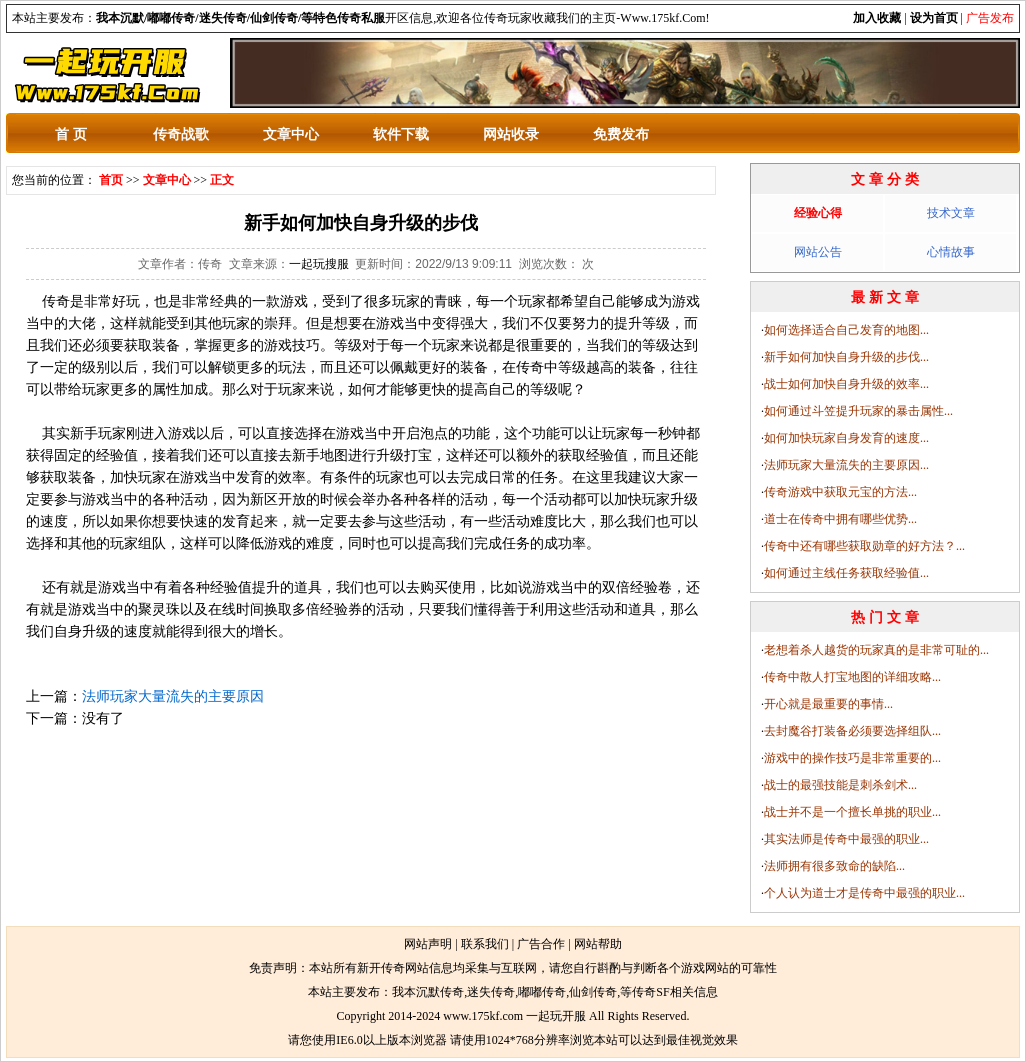 This screenshot has height=1062, width=1026. Describe the element at coordinates (864, 893) in the screenshot. I see `个人认为道士才是传奇中最强的职业...` at that location.